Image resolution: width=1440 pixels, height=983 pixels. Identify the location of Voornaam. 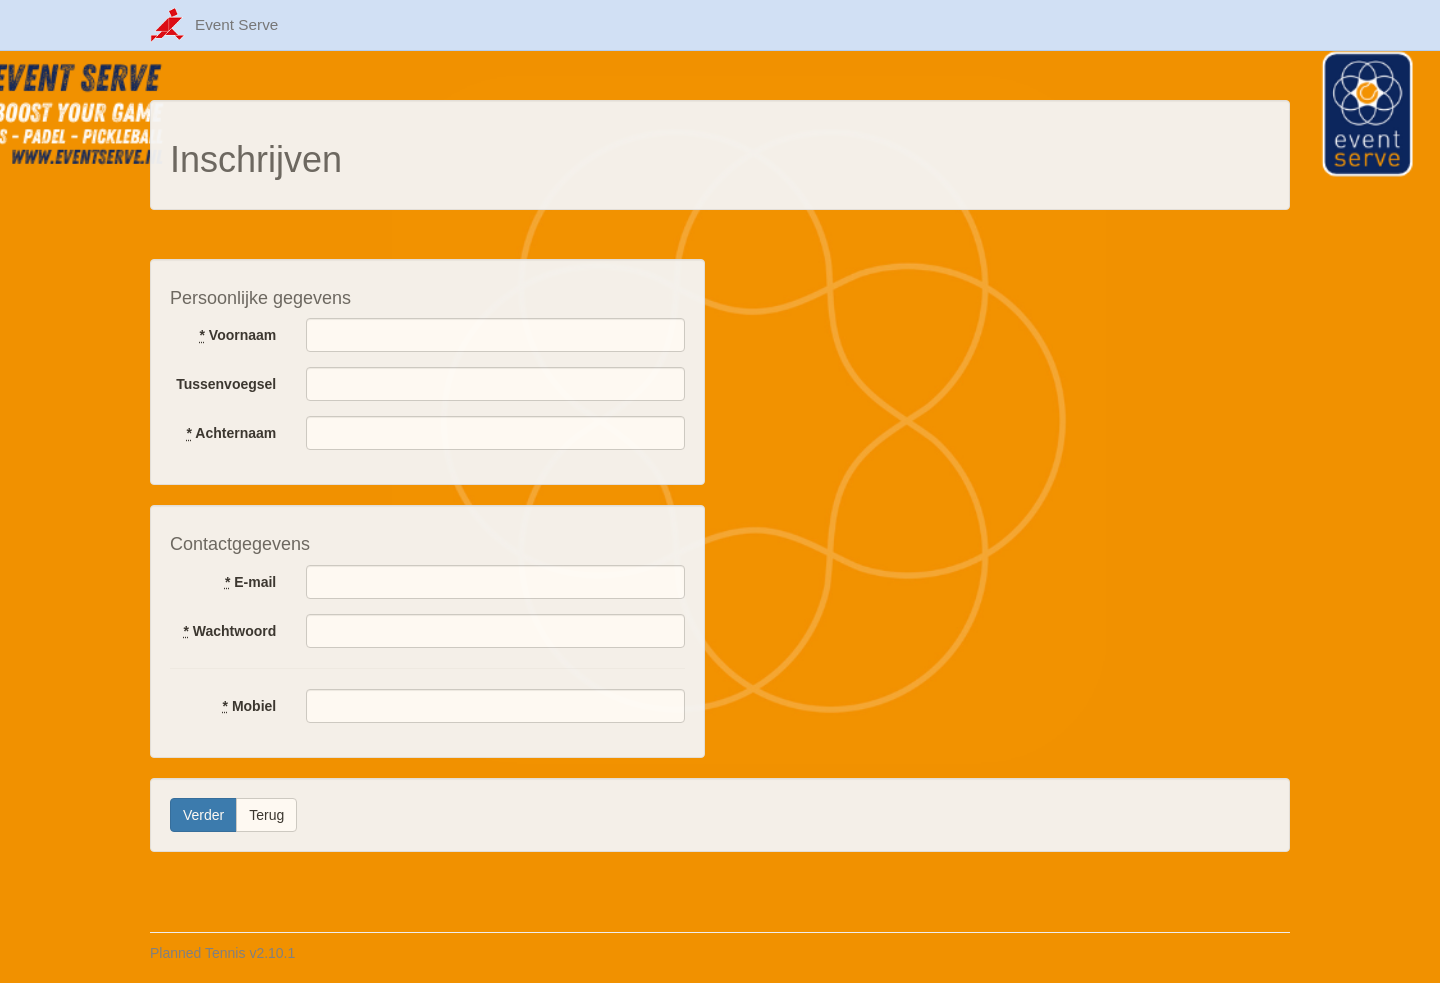
(237, 335).